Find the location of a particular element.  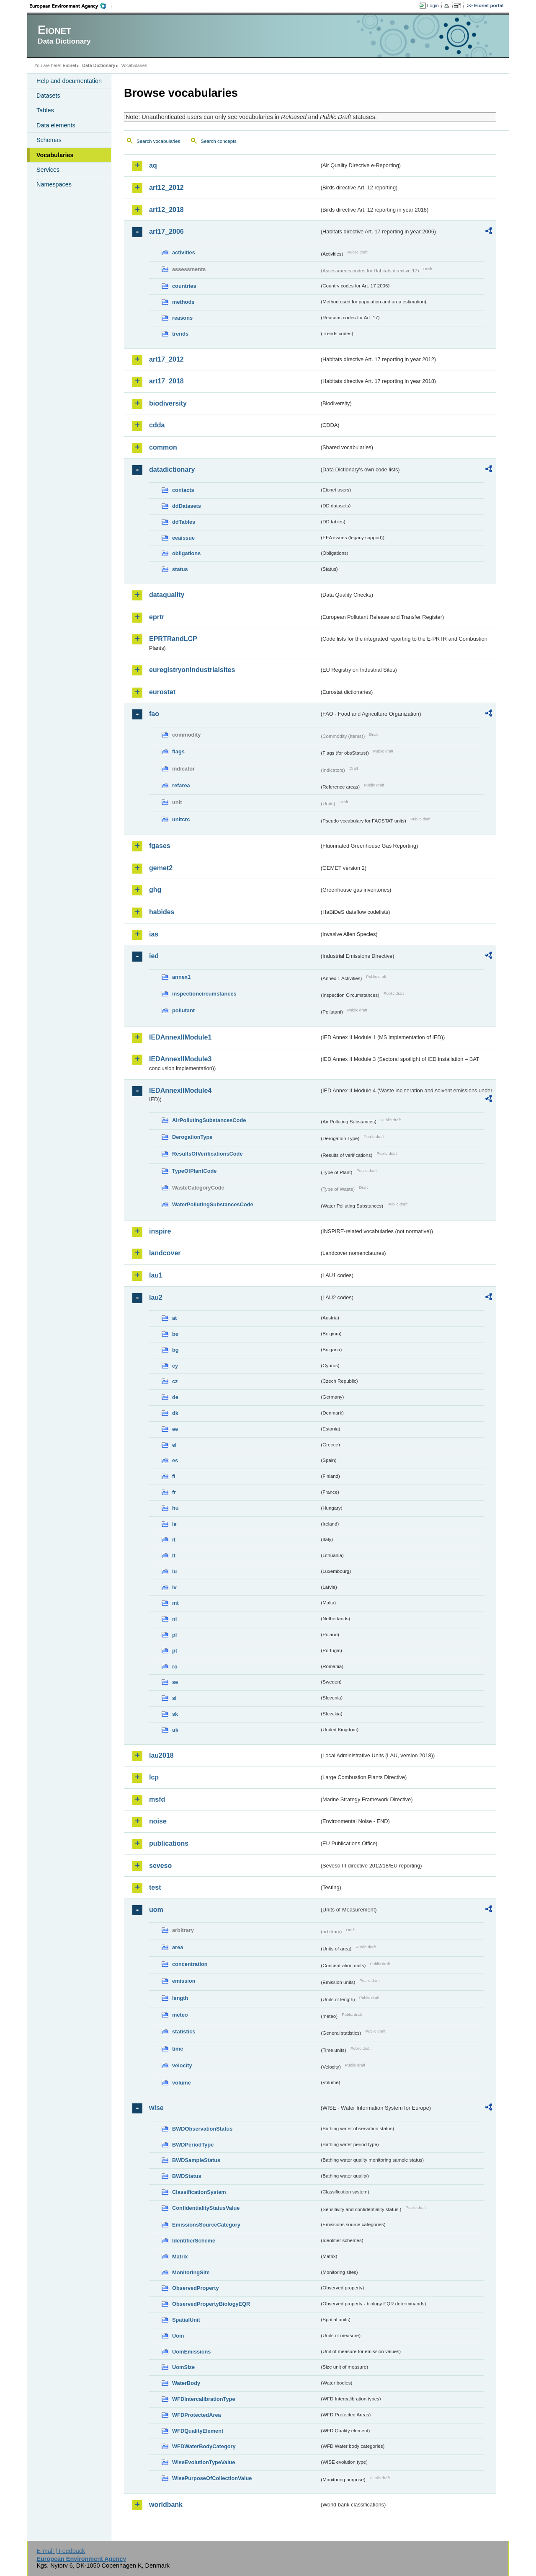

WFDProtectedArea is located at coordinates (196, 2415).